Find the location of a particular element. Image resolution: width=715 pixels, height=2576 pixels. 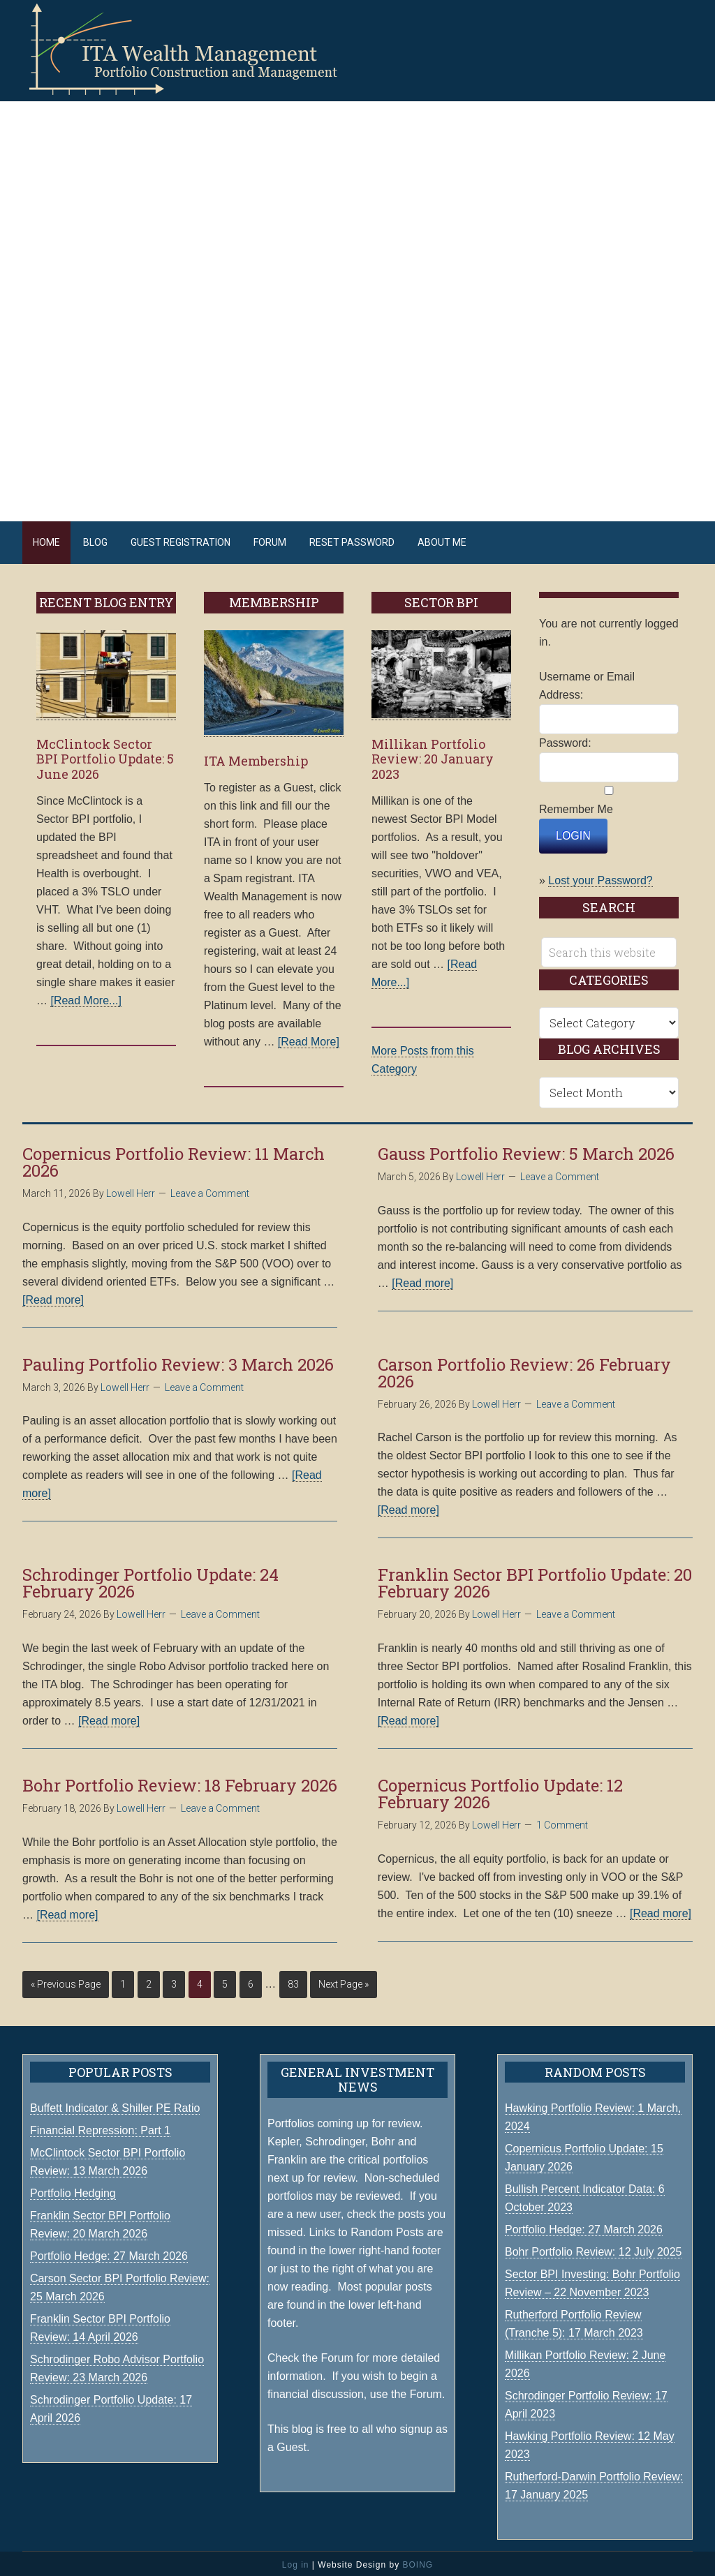

ITA Wealth Management is located at coordinates (196, 49).